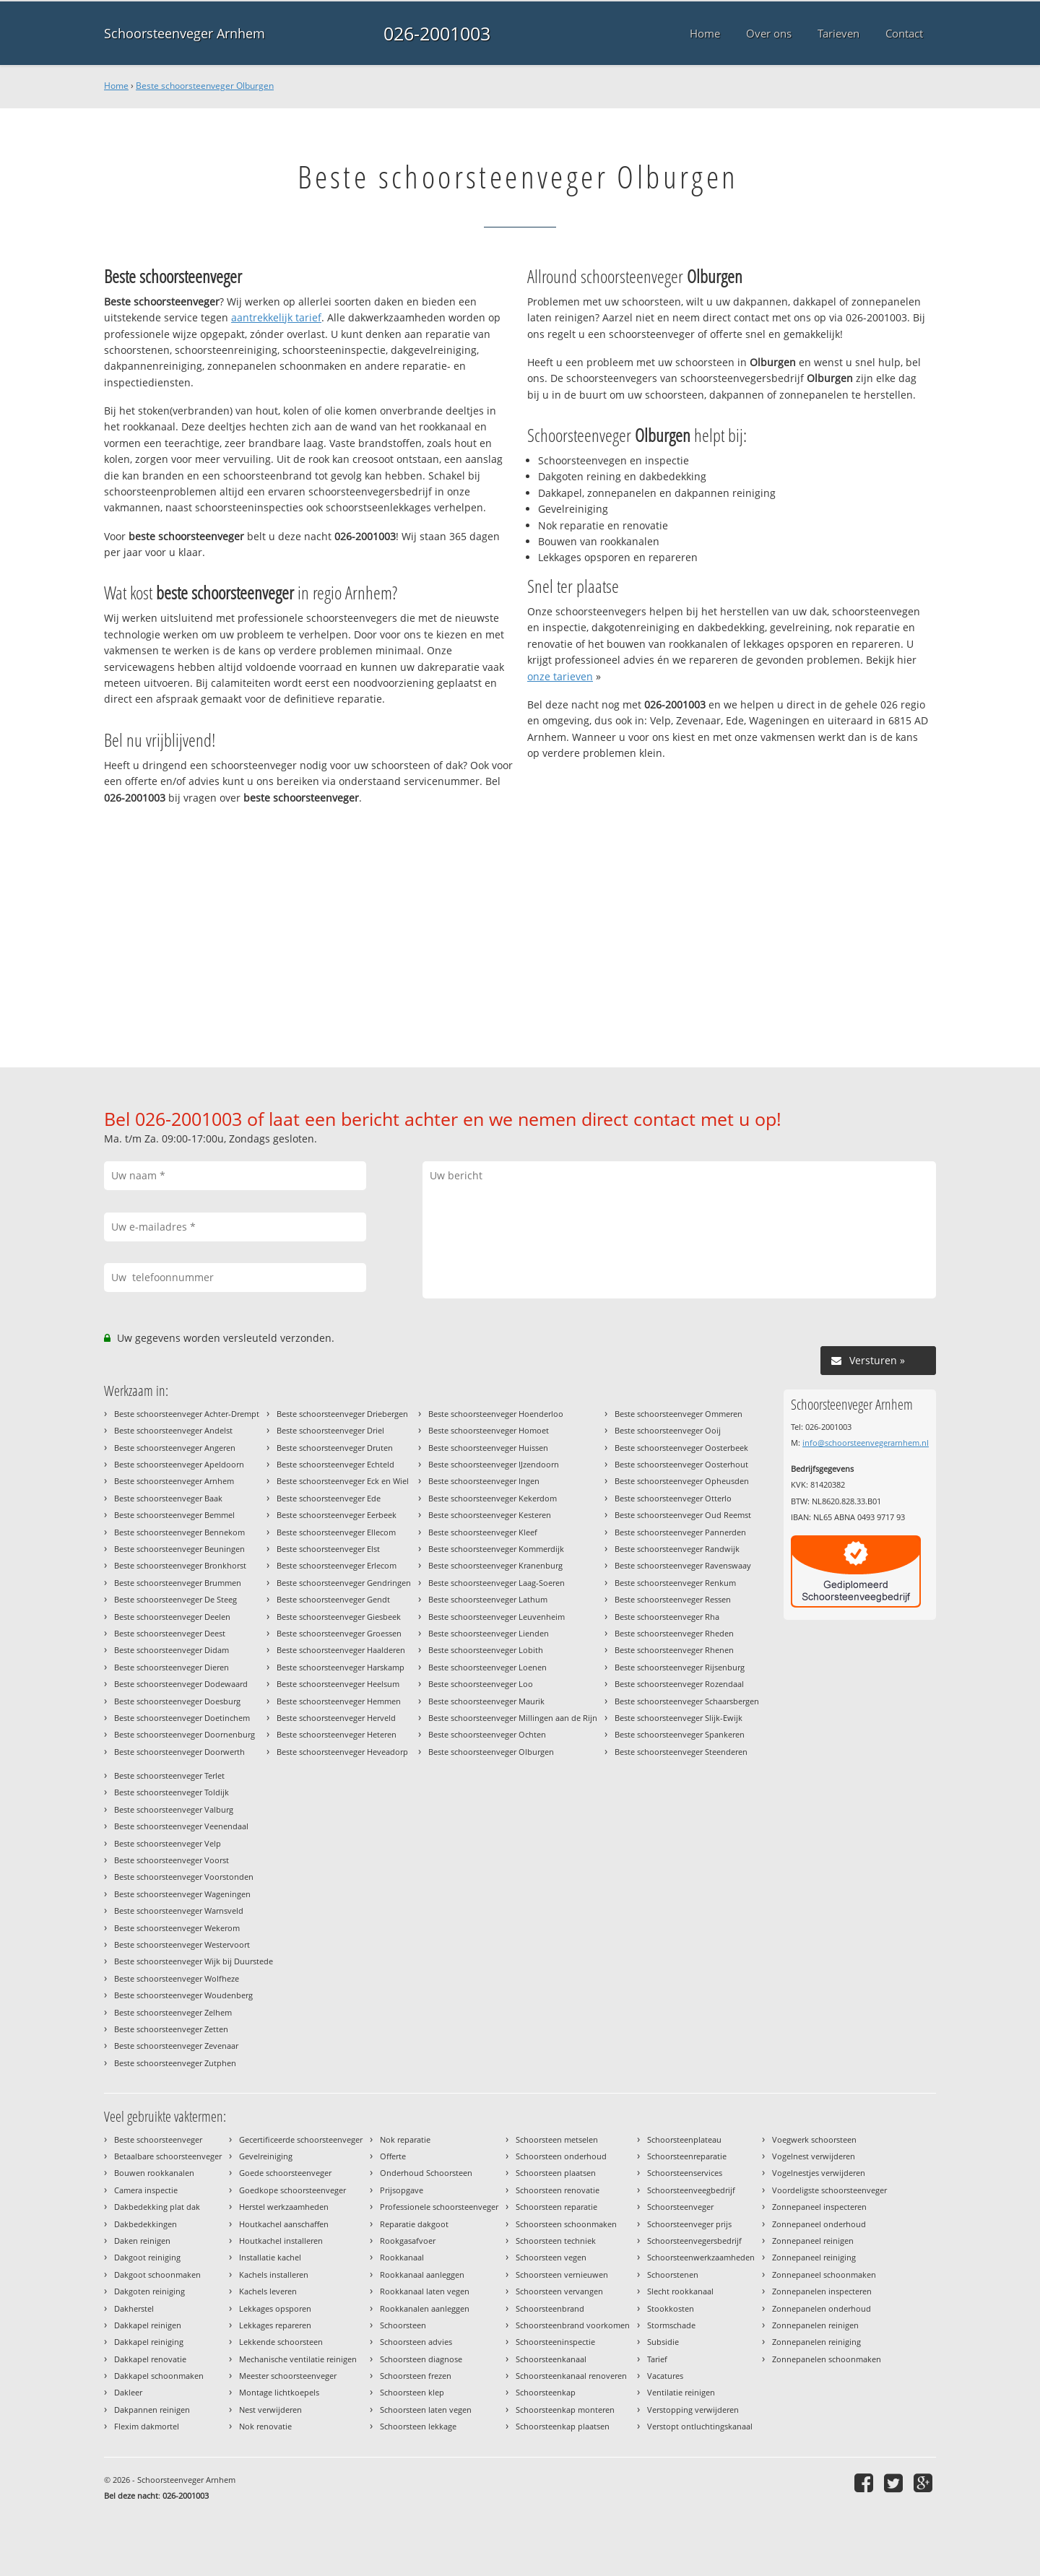  What do you see at coordinates (415, 2375) in the screenshot?
I see `Schoorsteen frezen` at bounding box center [415, 2375].